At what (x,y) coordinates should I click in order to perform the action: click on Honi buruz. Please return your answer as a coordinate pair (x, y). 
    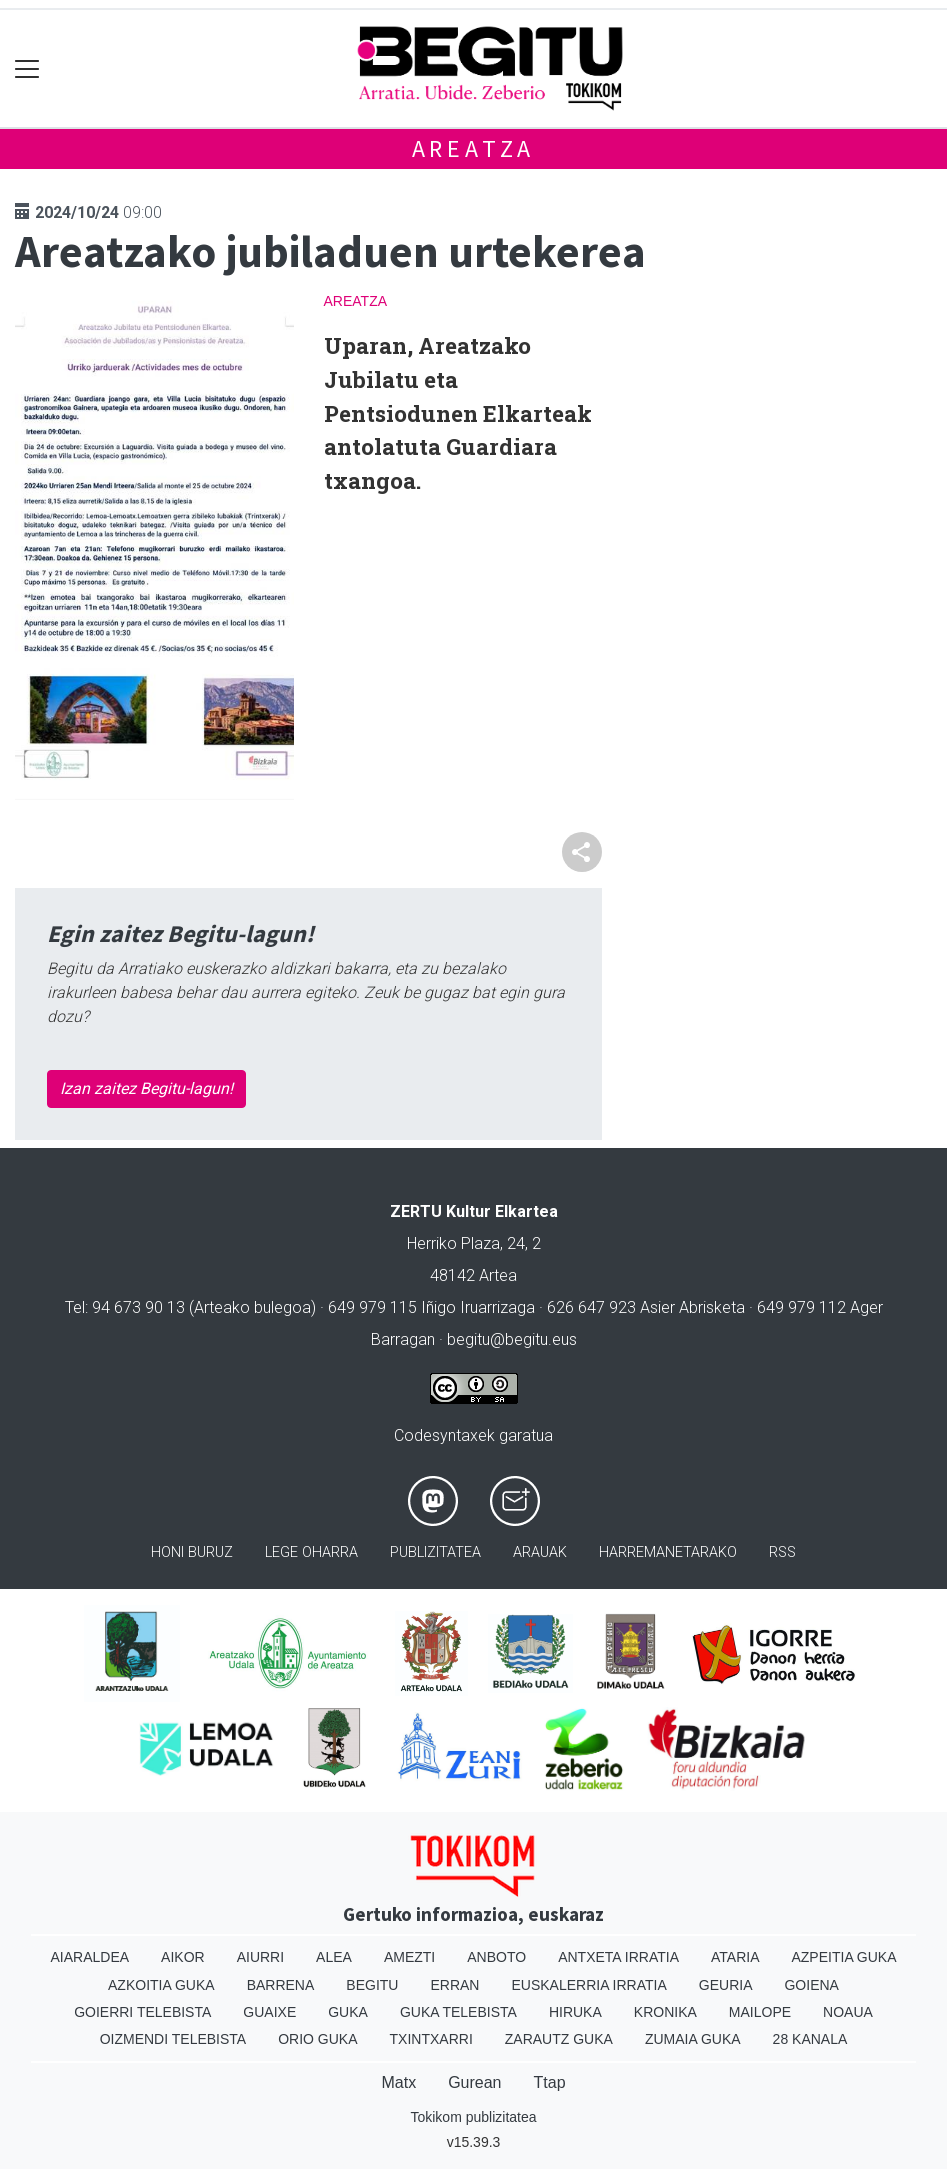
    Looking at the image, I should click on (192, 1552).